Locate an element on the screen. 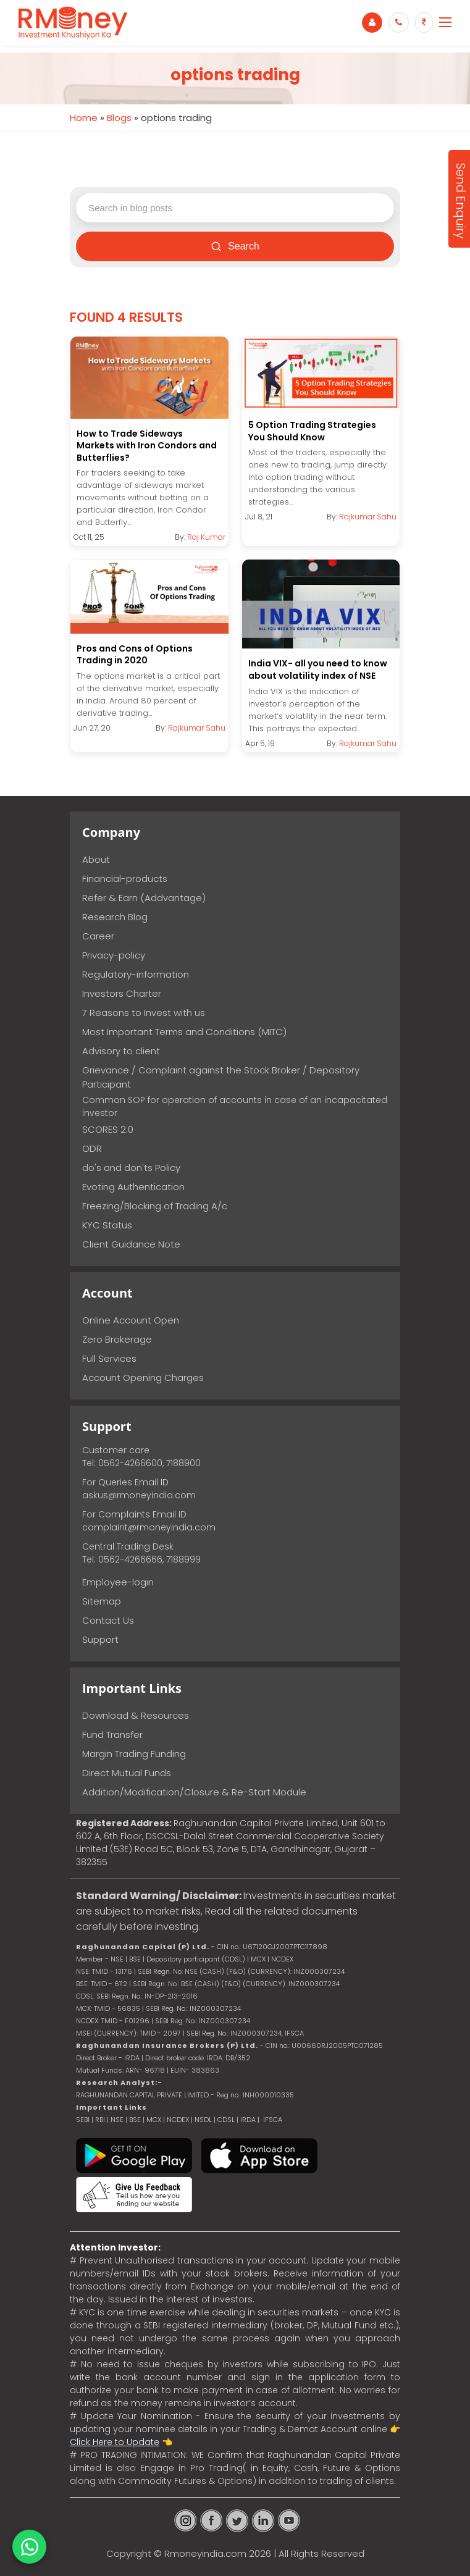 This screenshot has width=470, height=2576. 7 Reasons to Invest with us is located at coordinates (143, 1012).